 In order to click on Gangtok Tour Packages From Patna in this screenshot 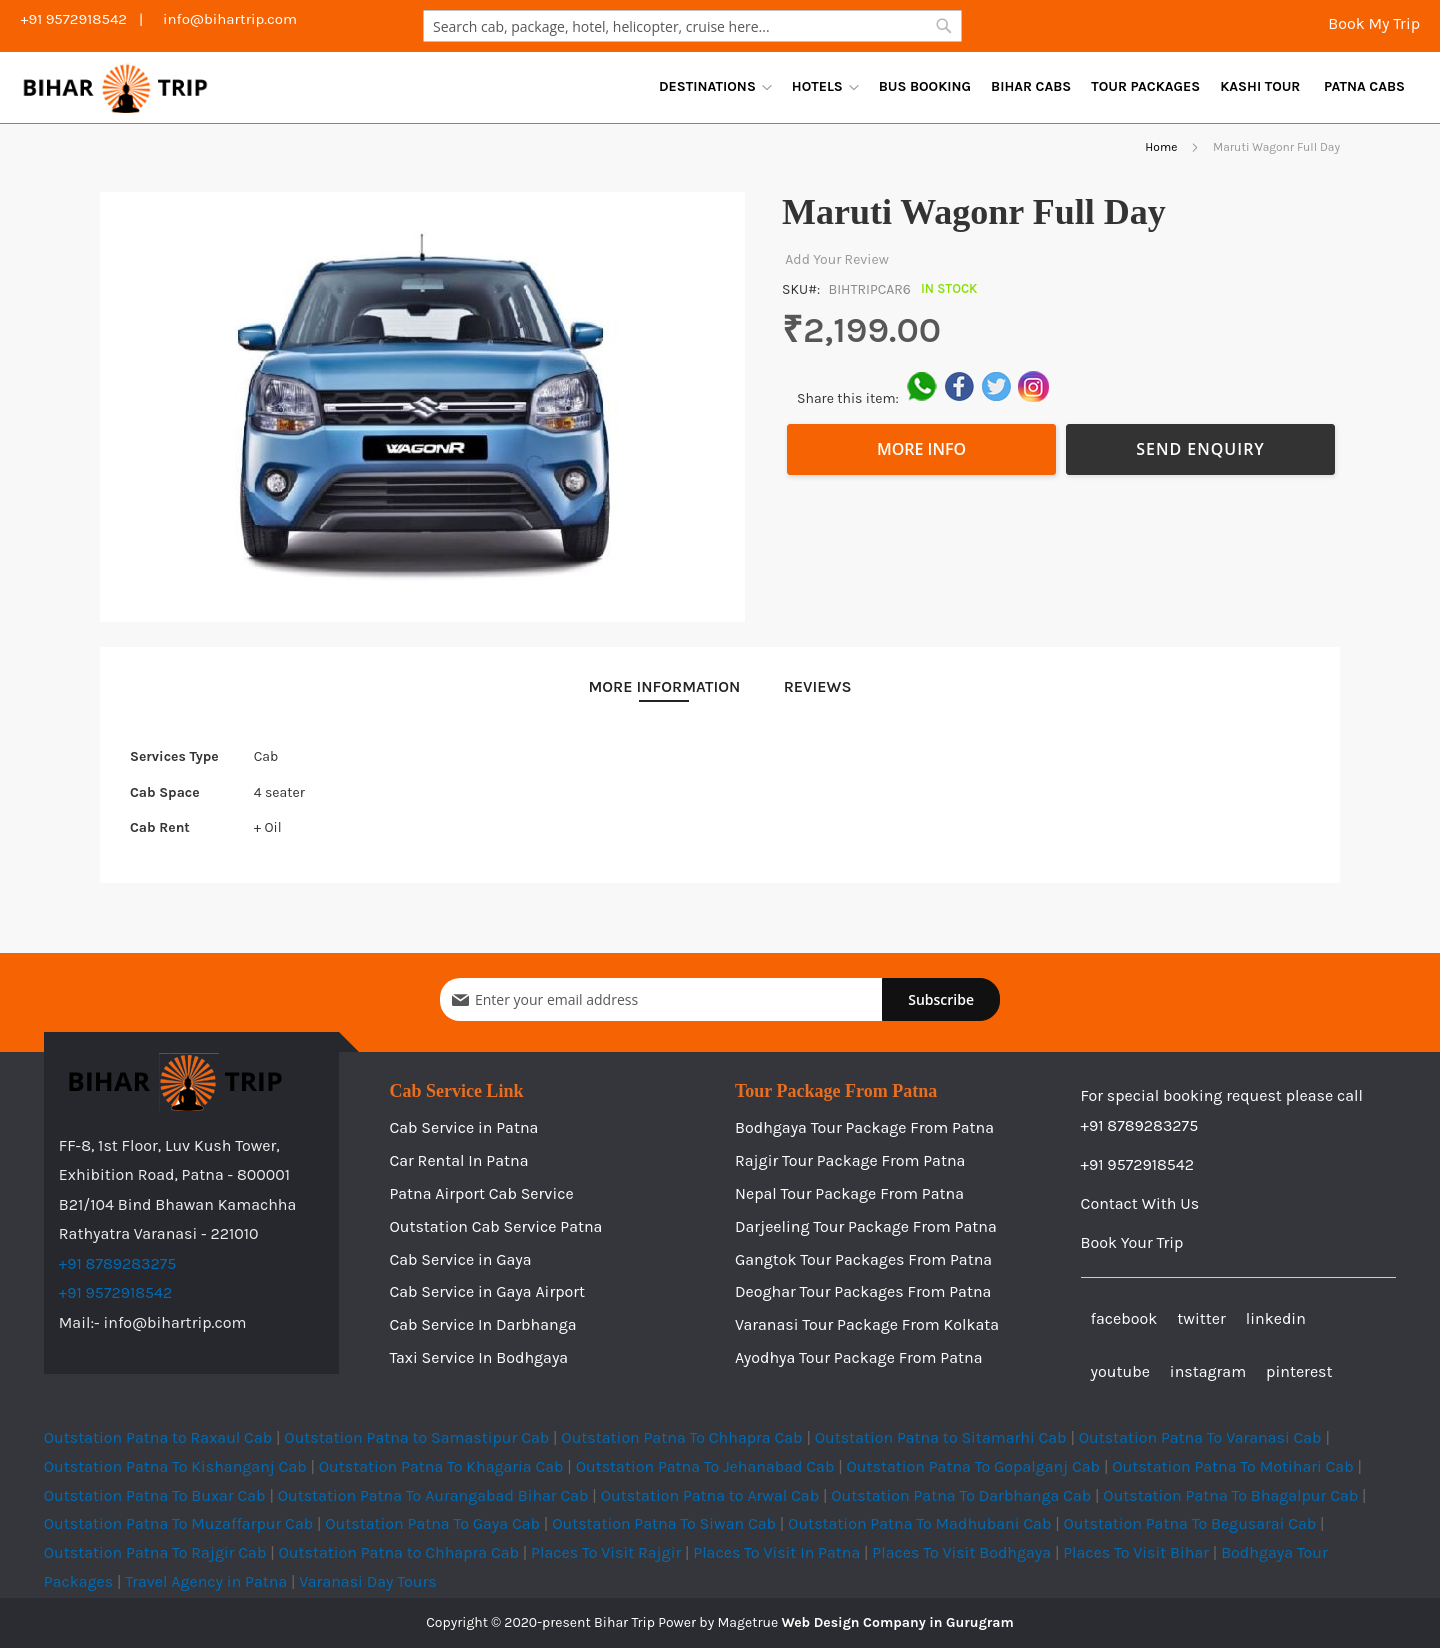, I will do `click(863, 1259)`.